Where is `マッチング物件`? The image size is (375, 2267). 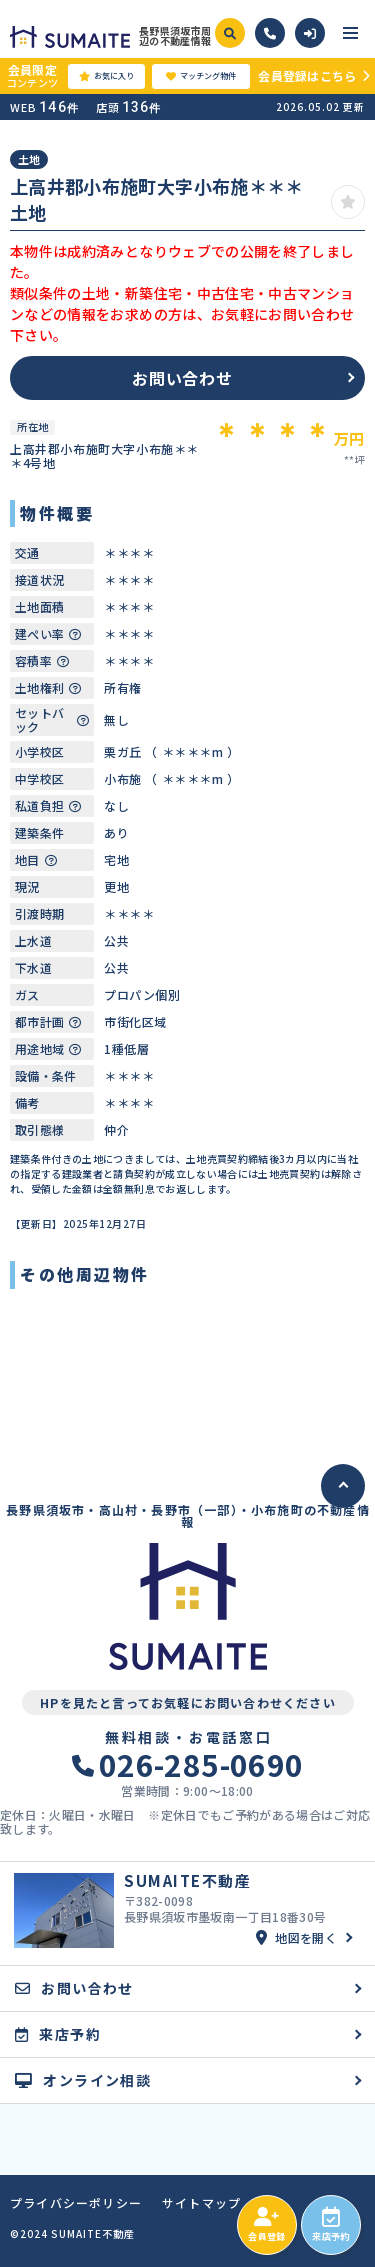 マッチング物件 is located at coordinates (201, 76).